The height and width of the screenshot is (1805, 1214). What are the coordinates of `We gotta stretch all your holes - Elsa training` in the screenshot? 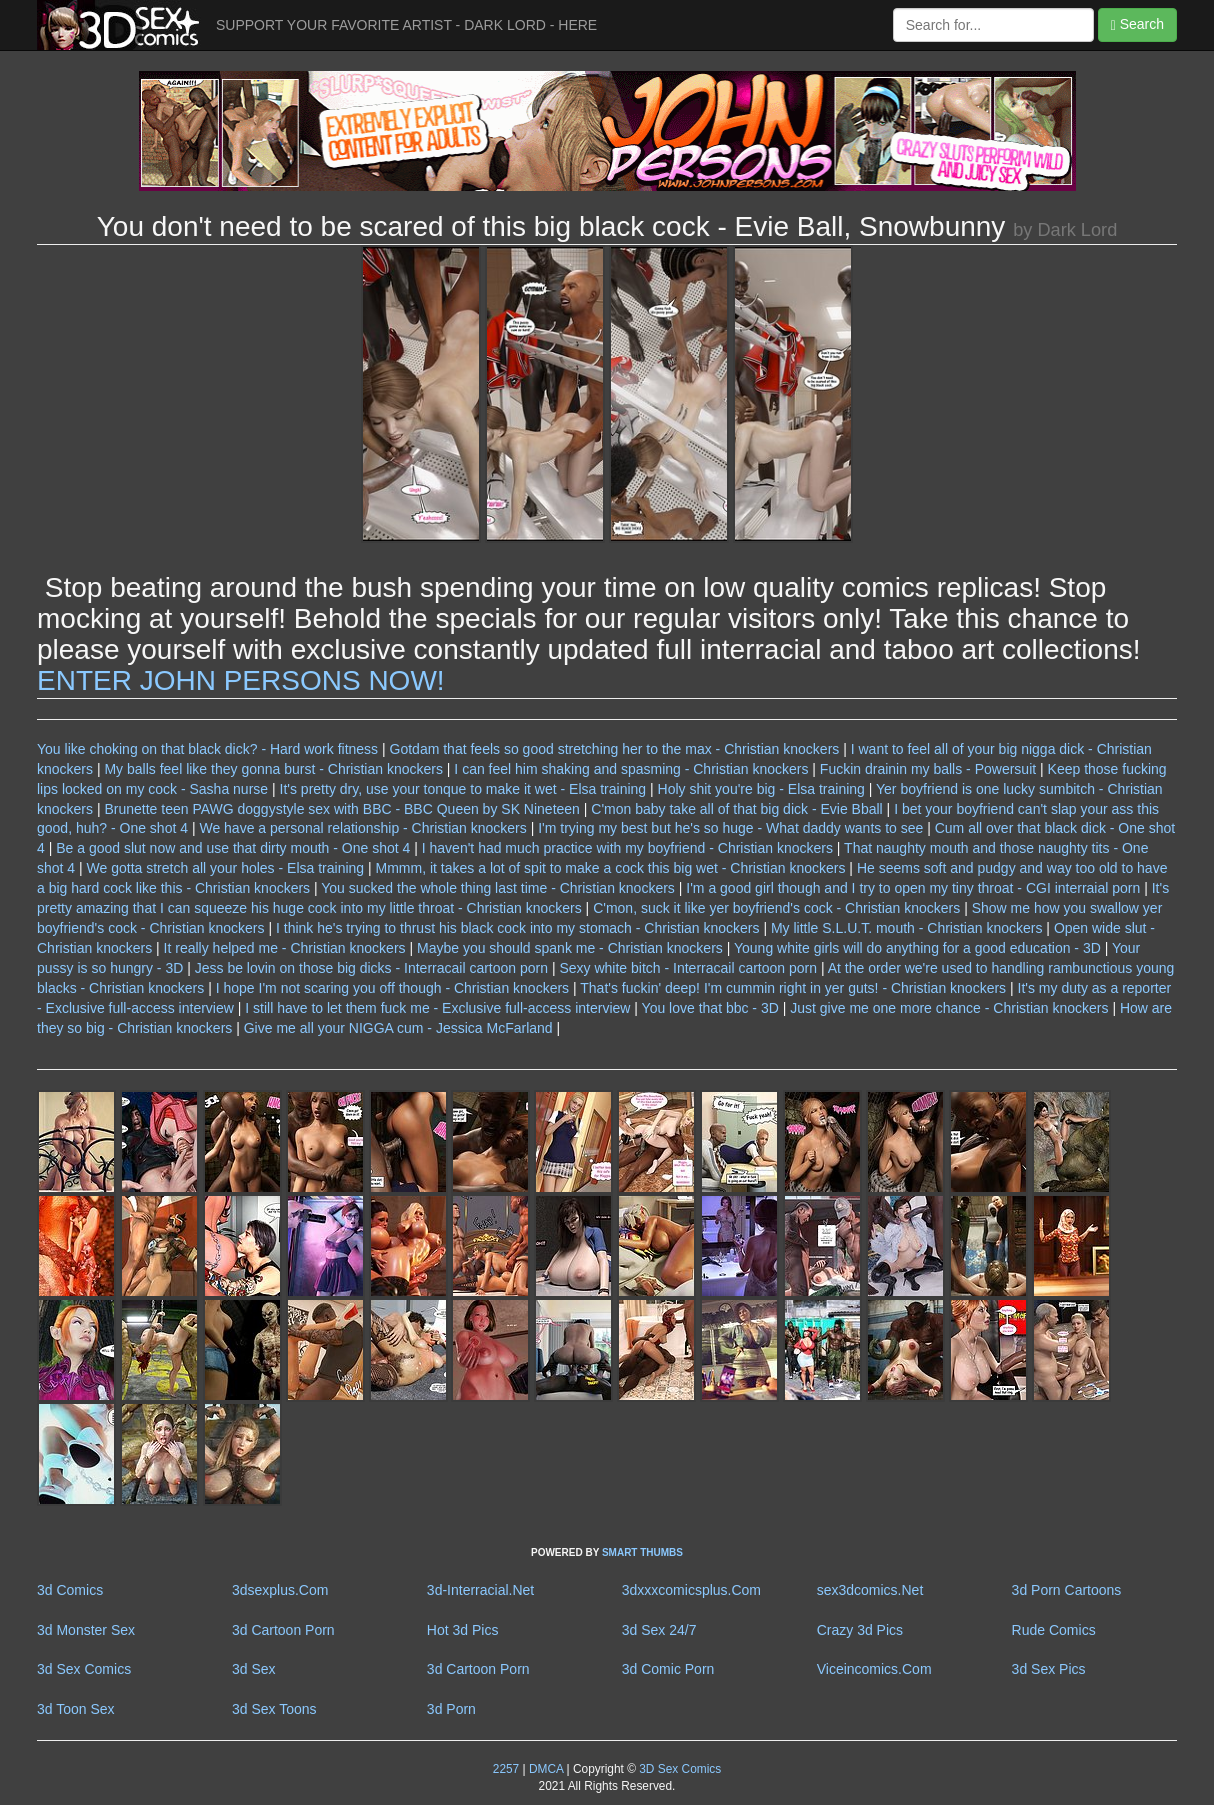 It's located at (226, 868).